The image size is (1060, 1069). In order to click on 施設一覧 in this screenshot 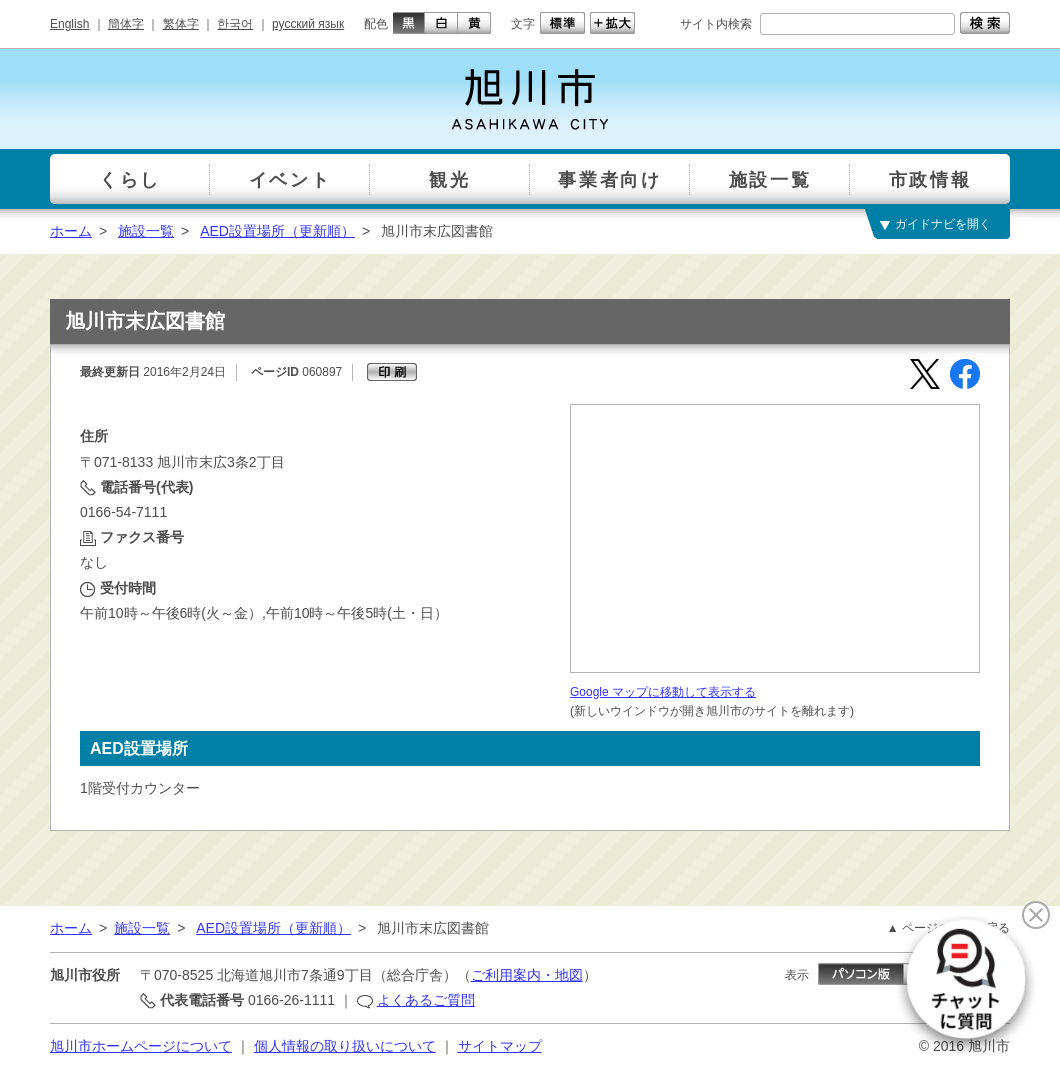, I will do `click(146, 231)`.